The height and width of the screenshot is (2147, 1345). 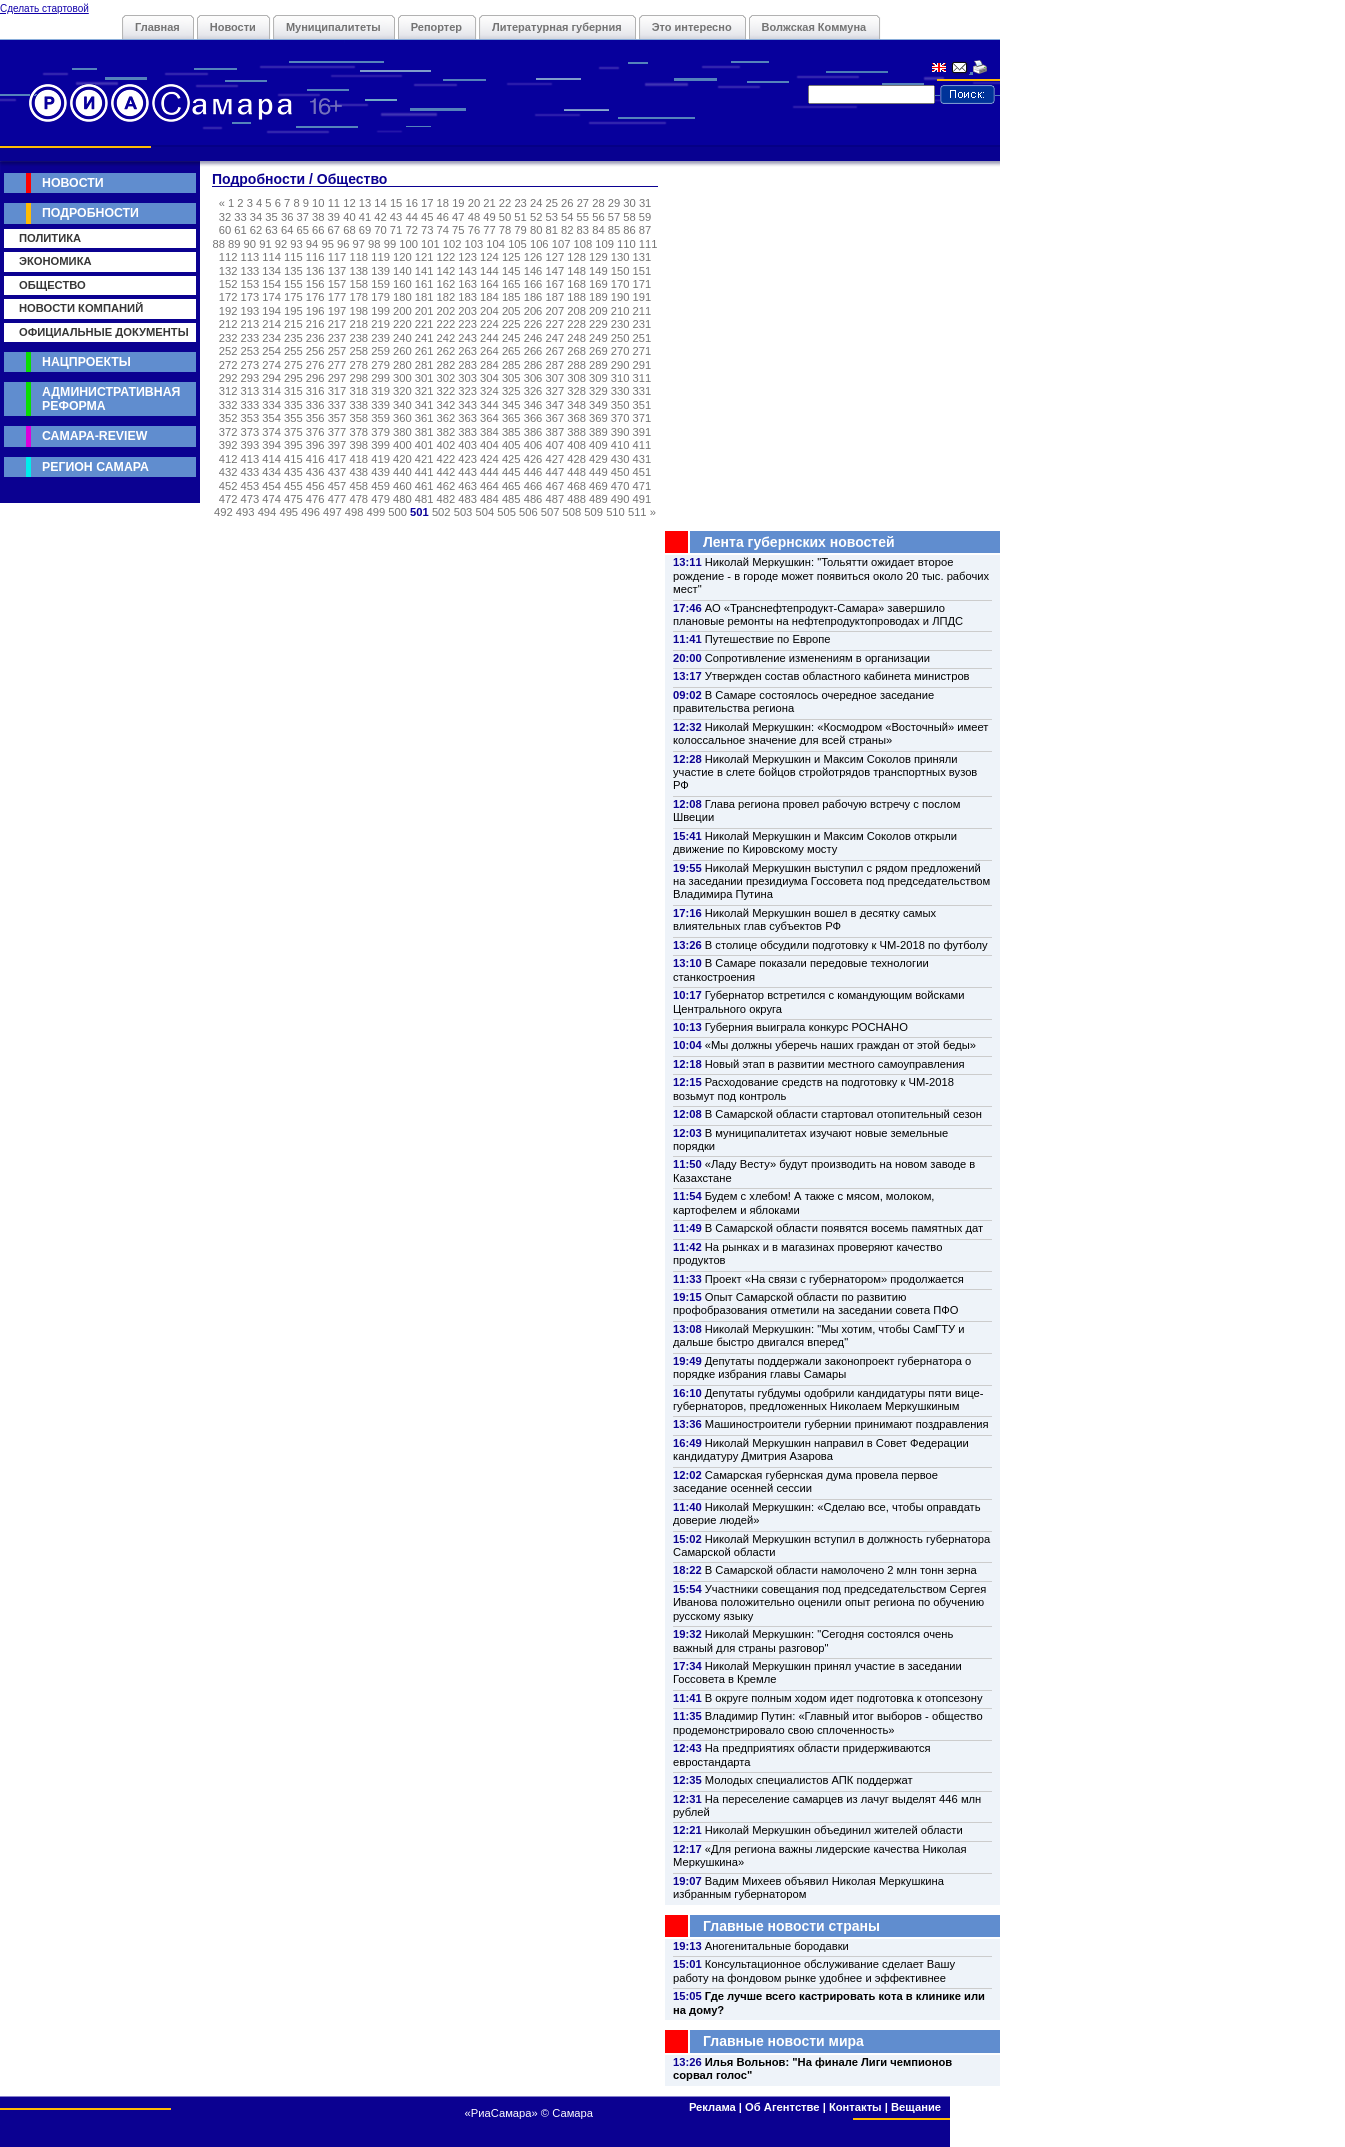 I want to click on 32, so click(x=225, y=217).